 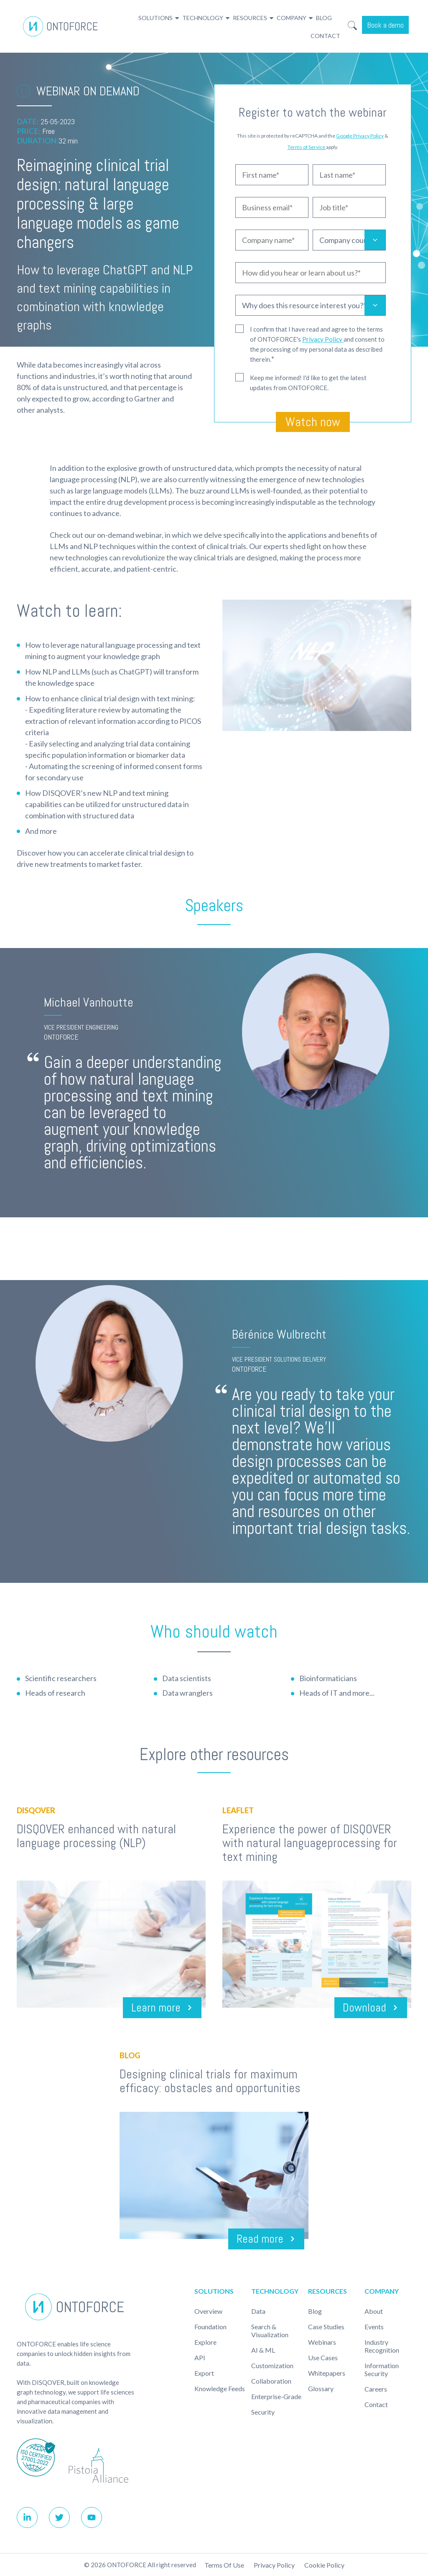 I want to click on Collaboration [menuitem], so click(x=271, y=2381).